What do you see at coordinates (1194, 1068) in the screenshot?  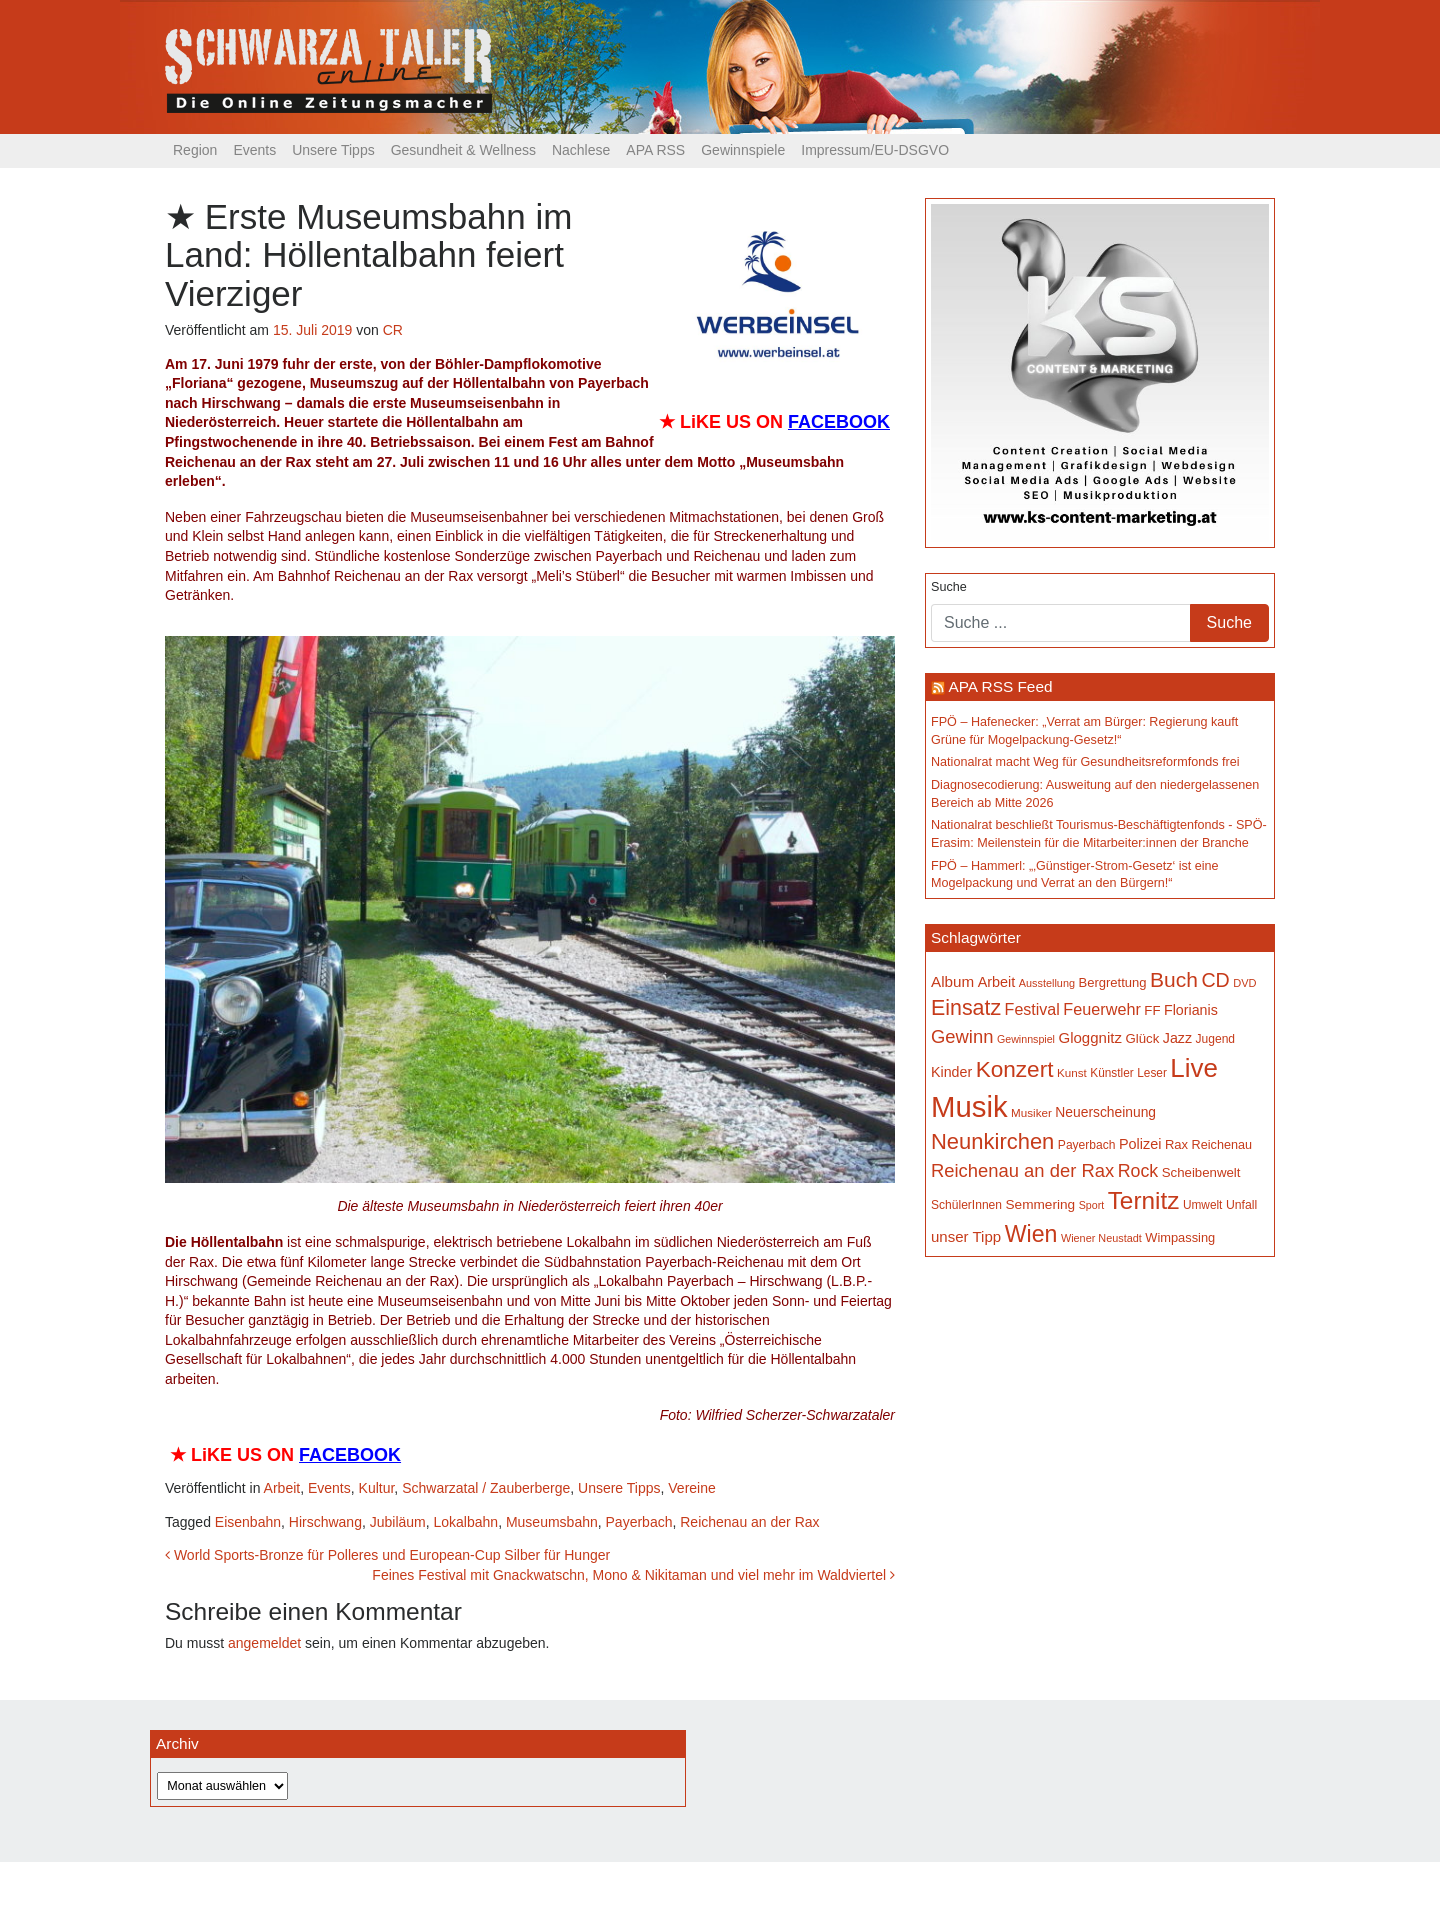 I see `Live [Live (755 Einträge)]` at bounding box center [1194, 1068].